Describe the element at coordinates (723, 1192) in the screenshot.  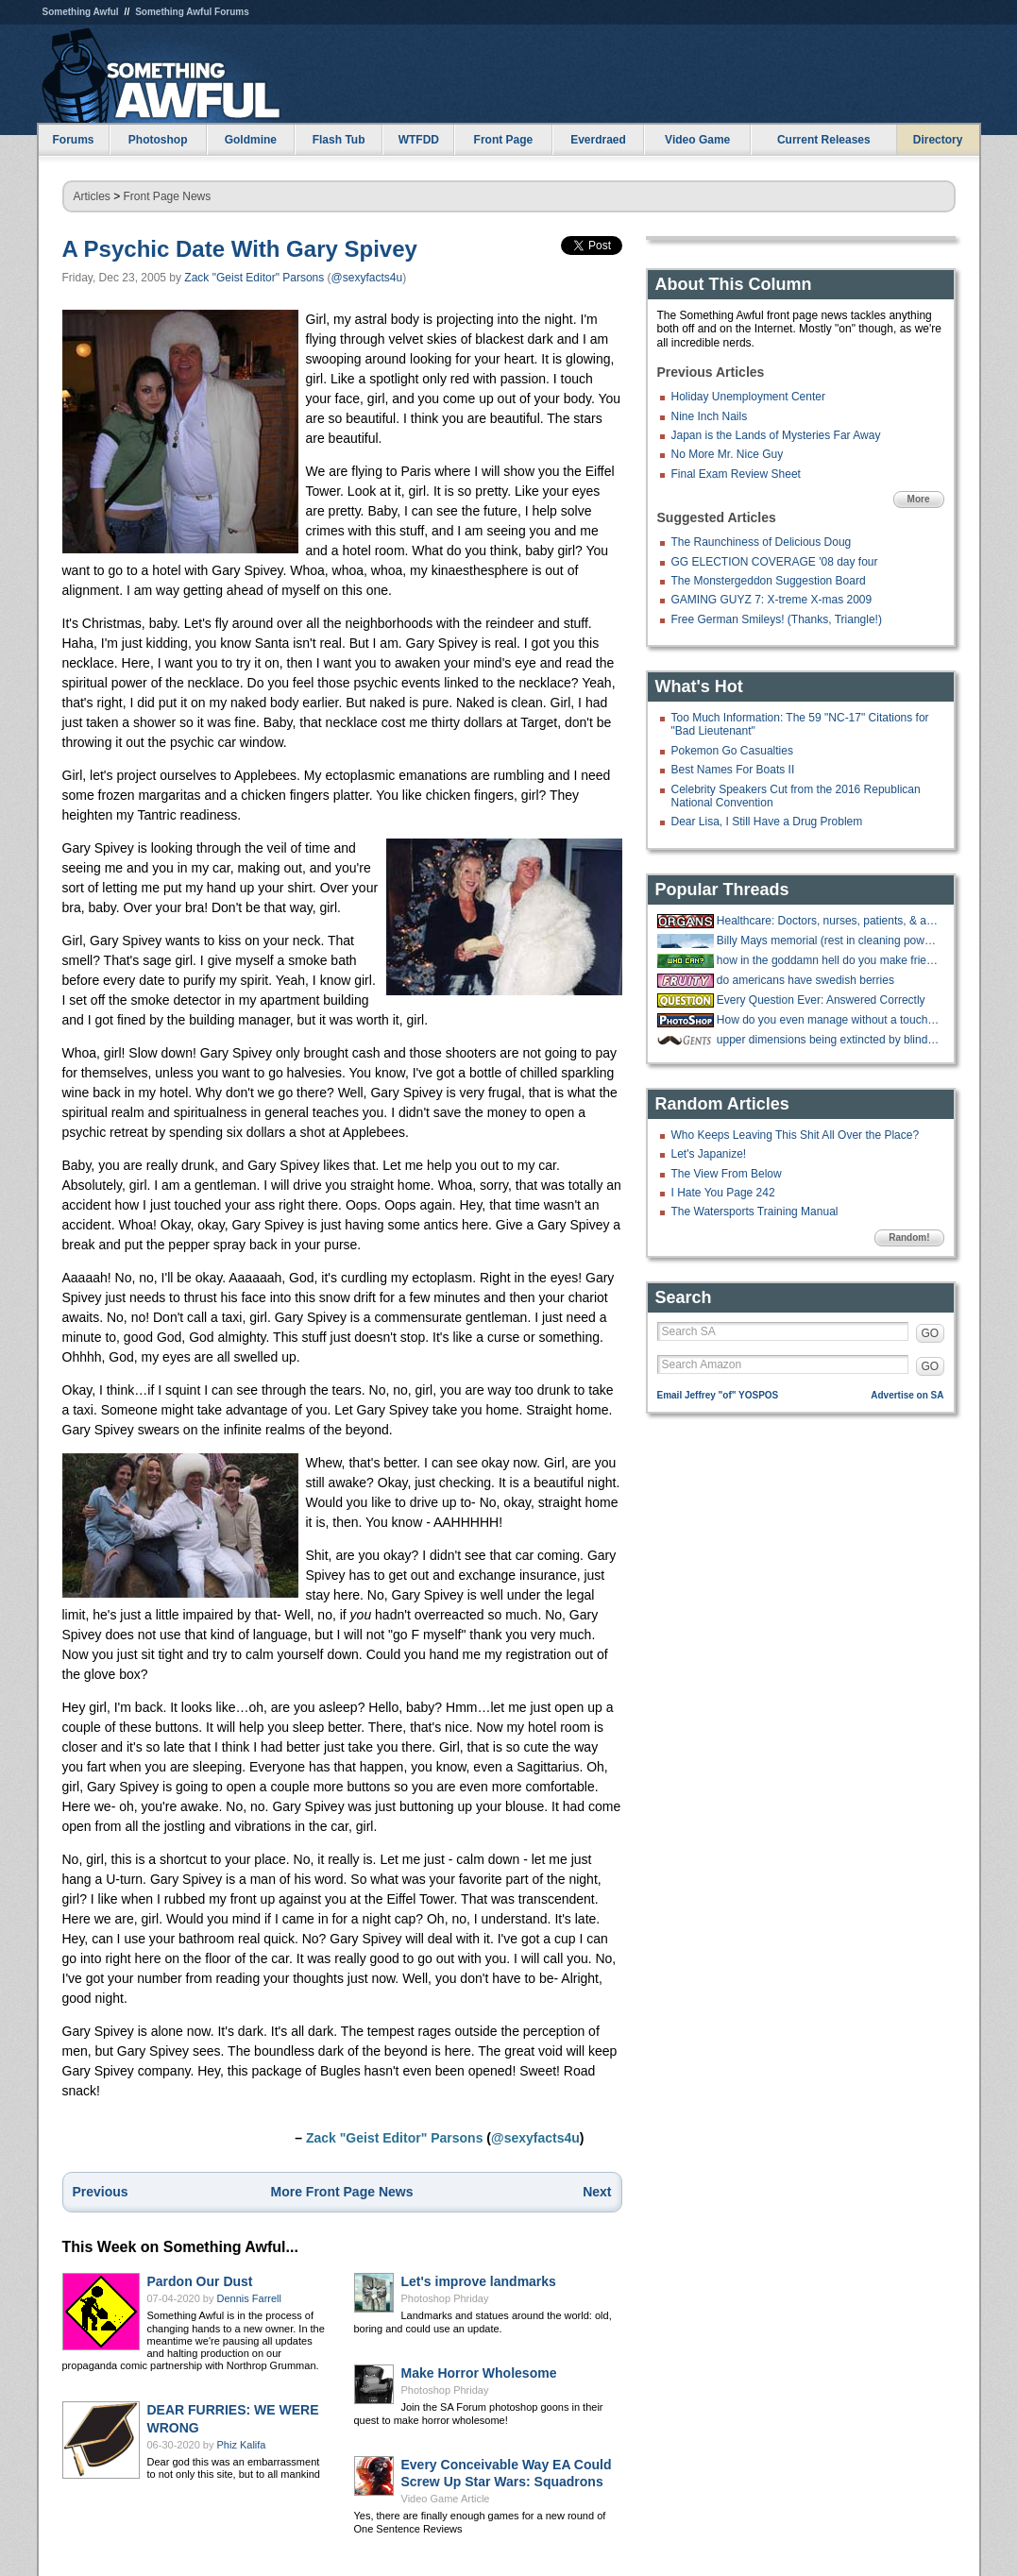
I see `I Hate You Page 242` at that location.